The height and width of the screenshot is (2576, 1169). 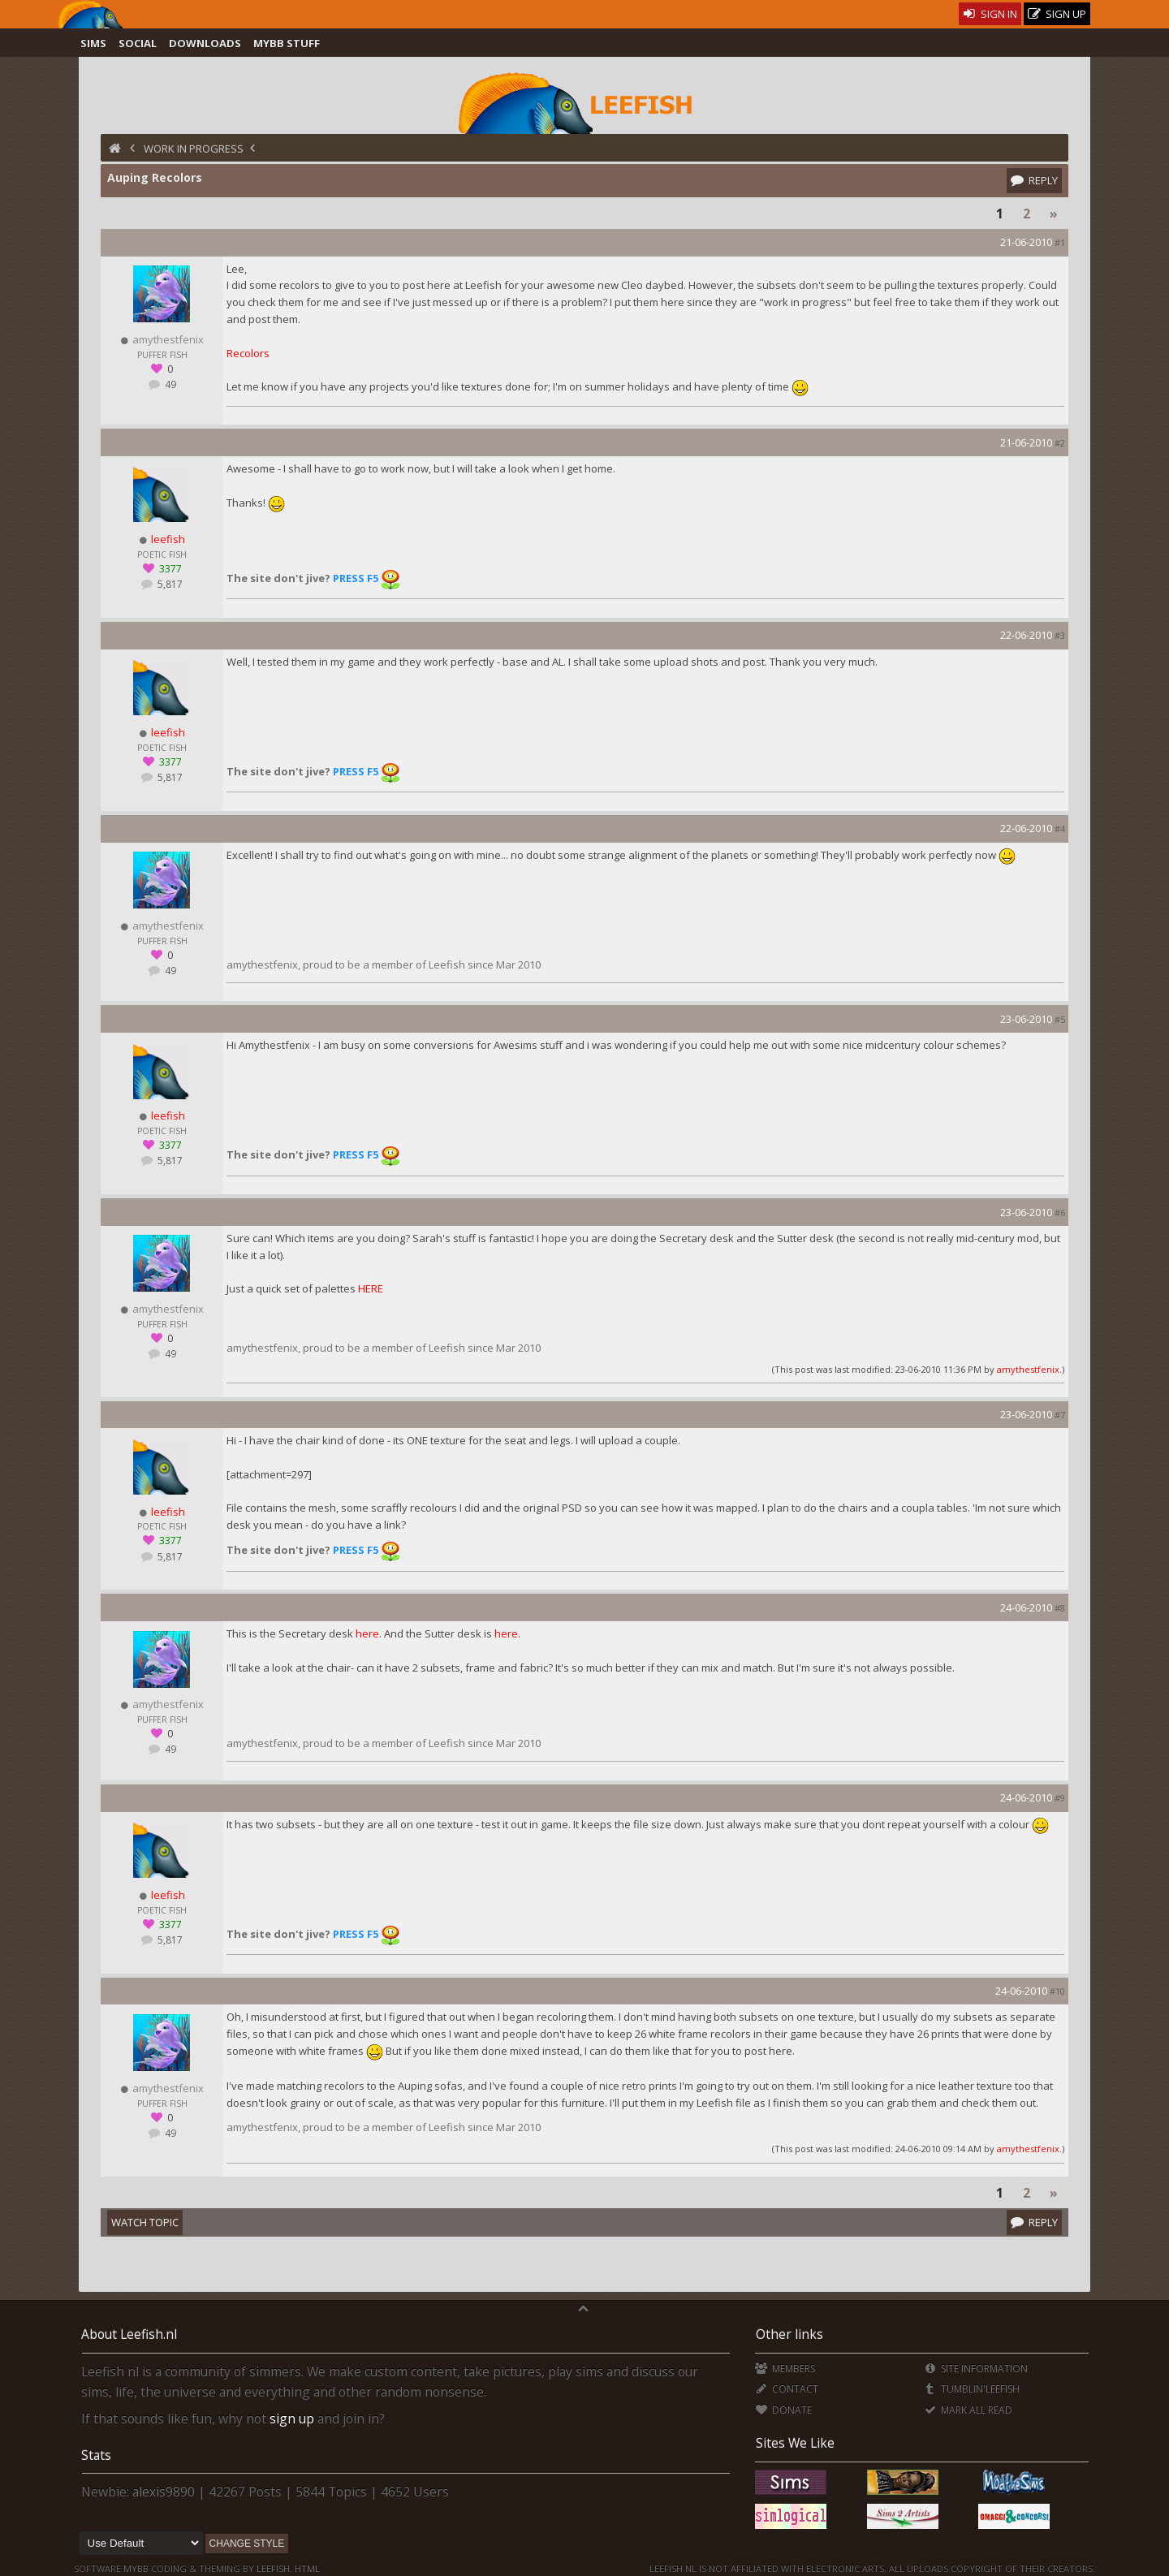 I want to click on Donate, so click(x=783, y=2410).